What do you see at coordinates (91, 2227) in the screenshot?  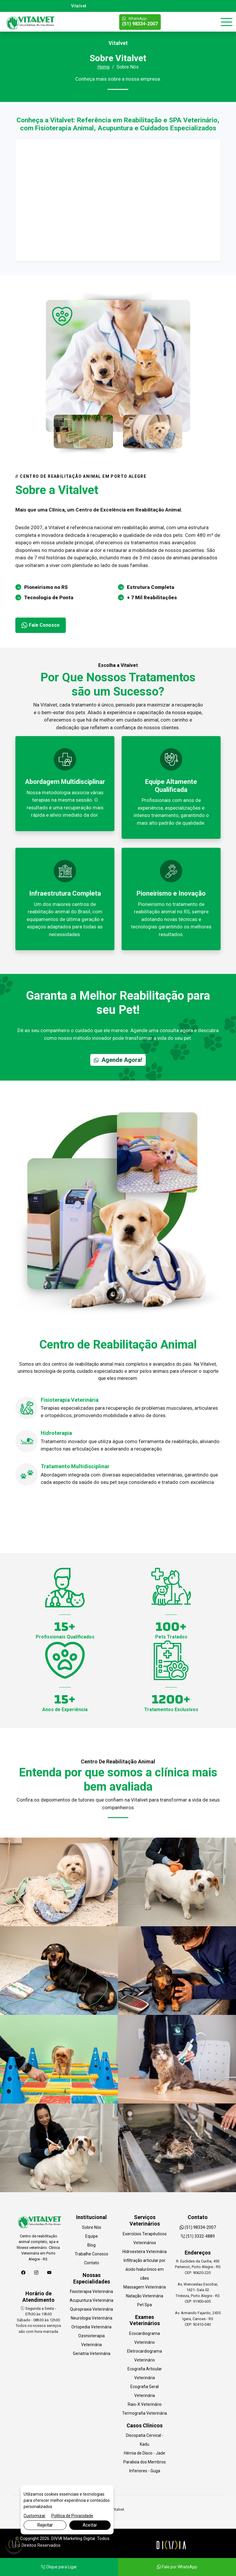 I see `Sobre Nós` at bounding box center [91, 2227].